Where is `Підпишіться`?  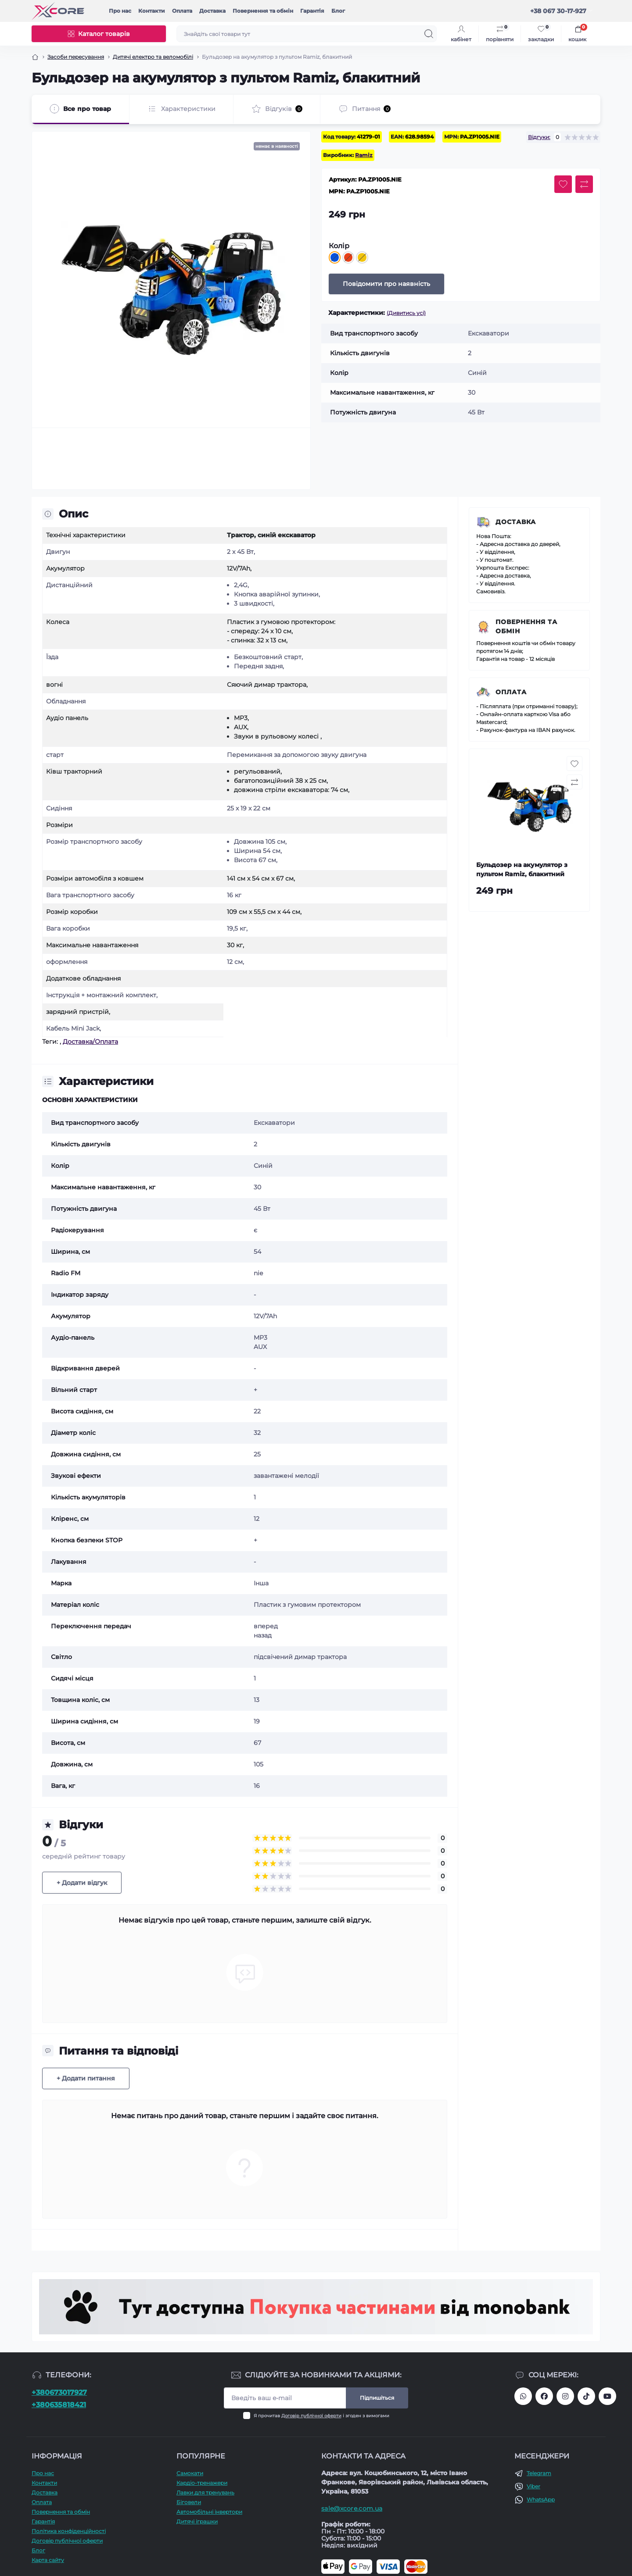
Підпишіться is located at coordinates (377, 2397).